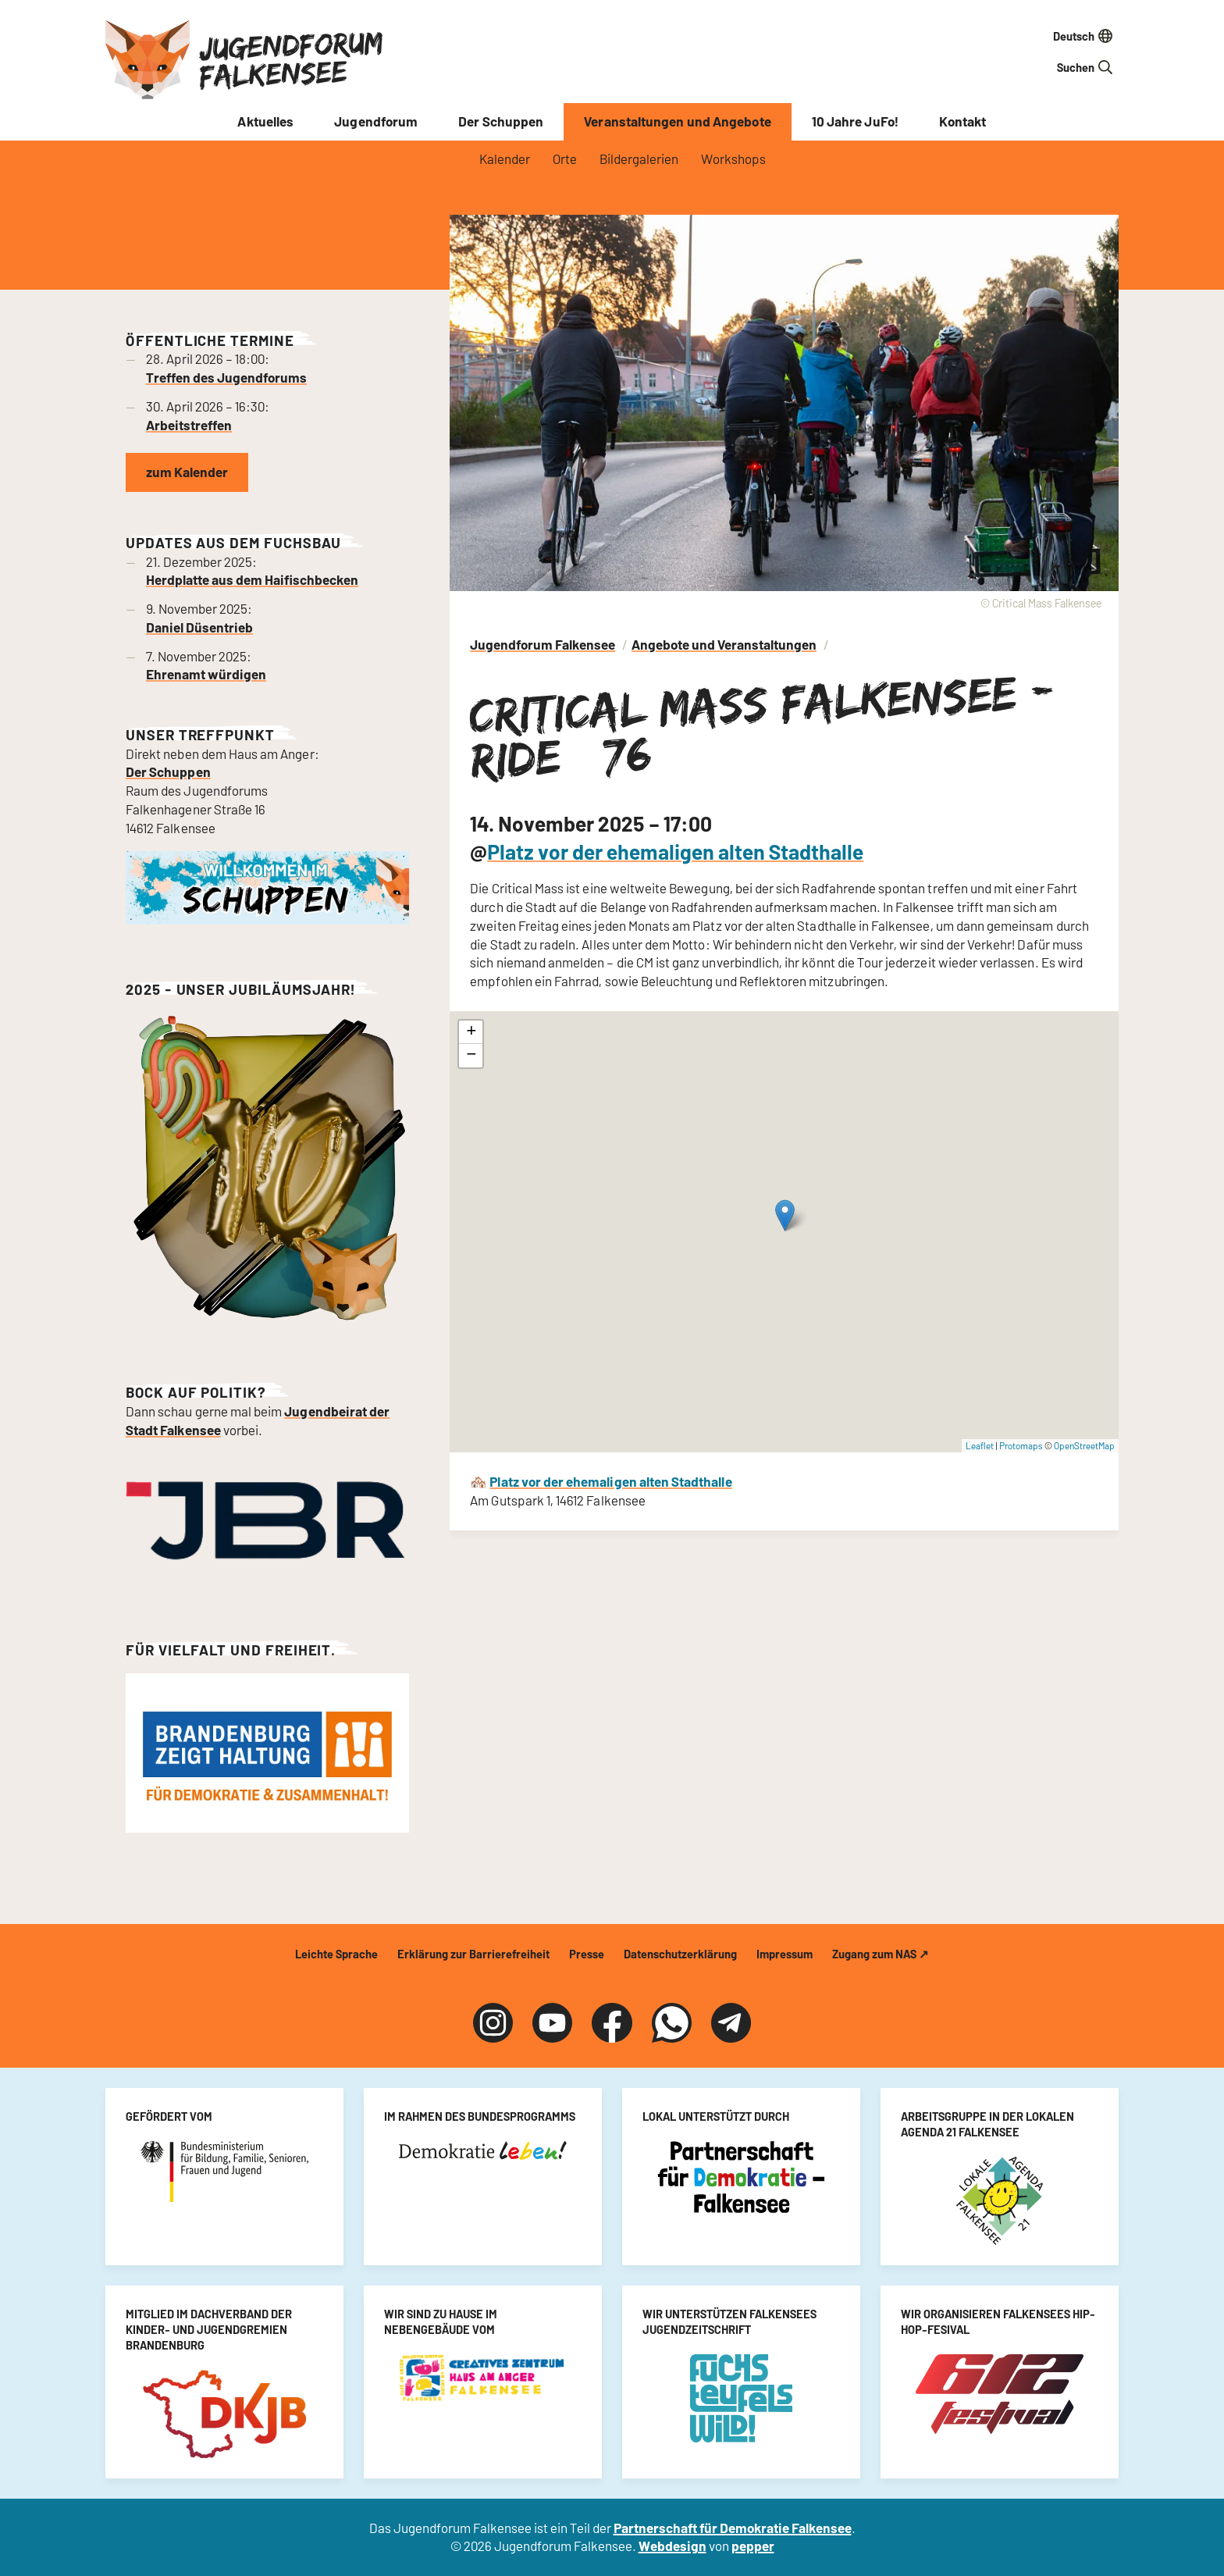 The height and width of the screenshot is (2576, 1224). Describe the element at coordinates (504, 158) in the screenshot. I see `Kalender` at that location.